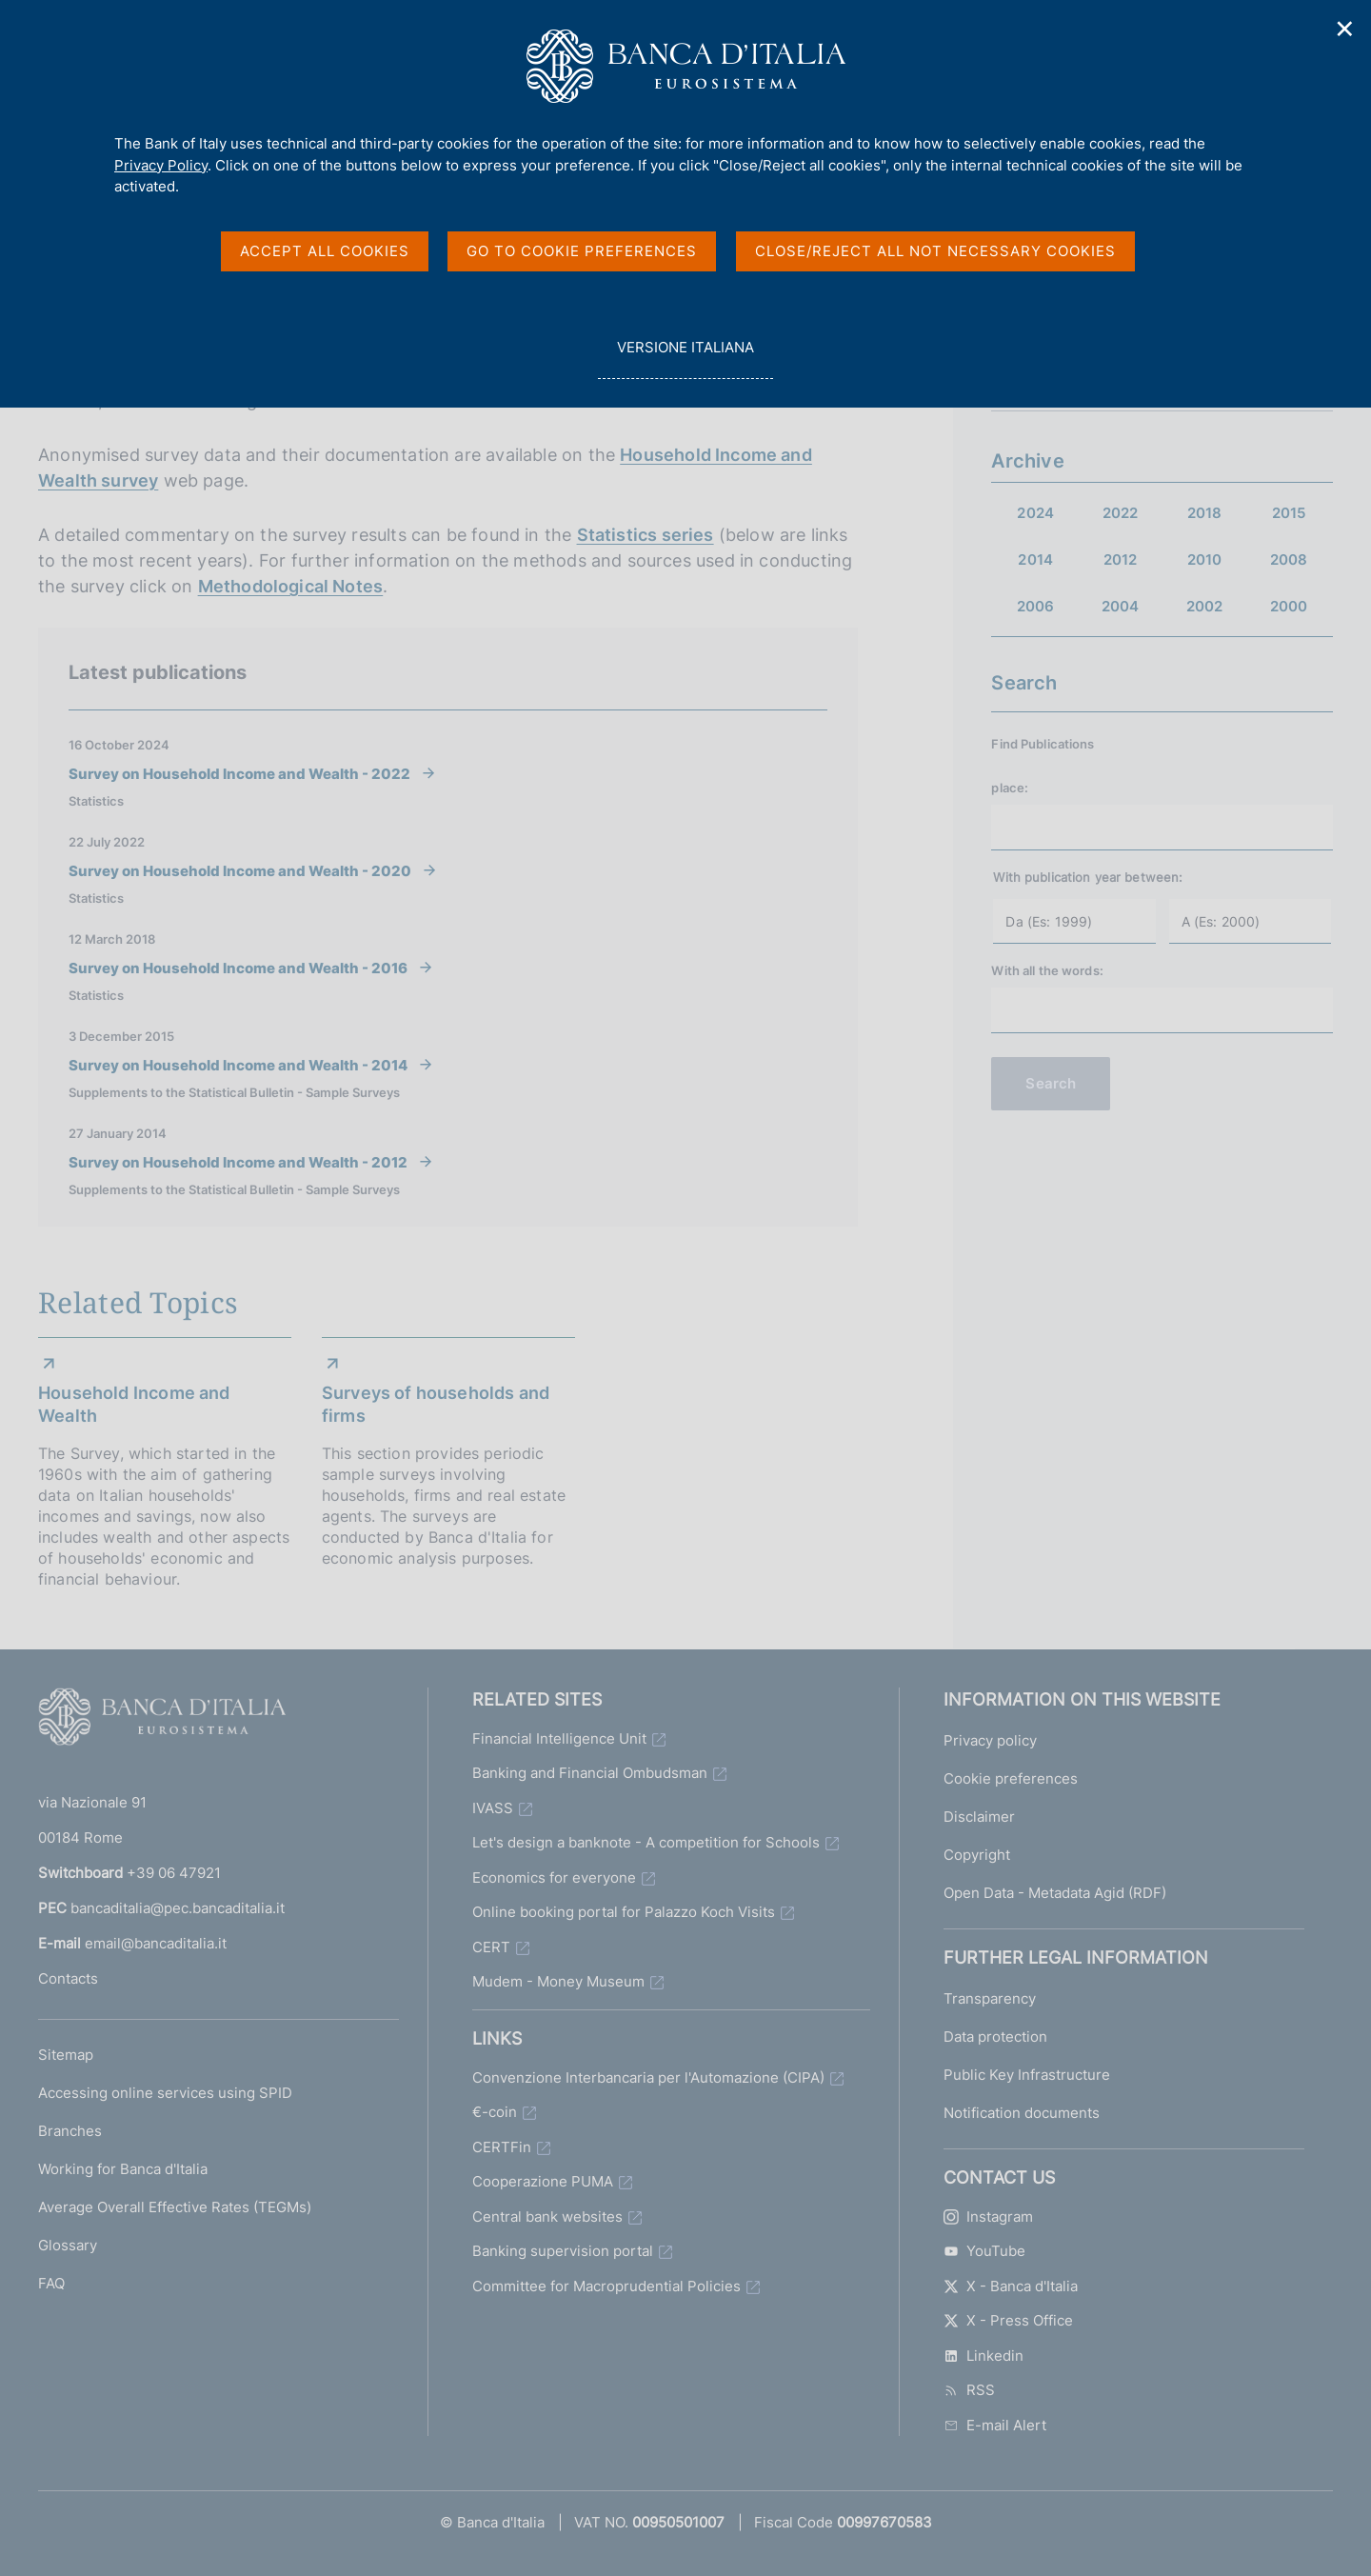  What do you see at coordinates (501, 2147) in the screenshot?
I see `CERTFin` at bounding box center [501, 2147].